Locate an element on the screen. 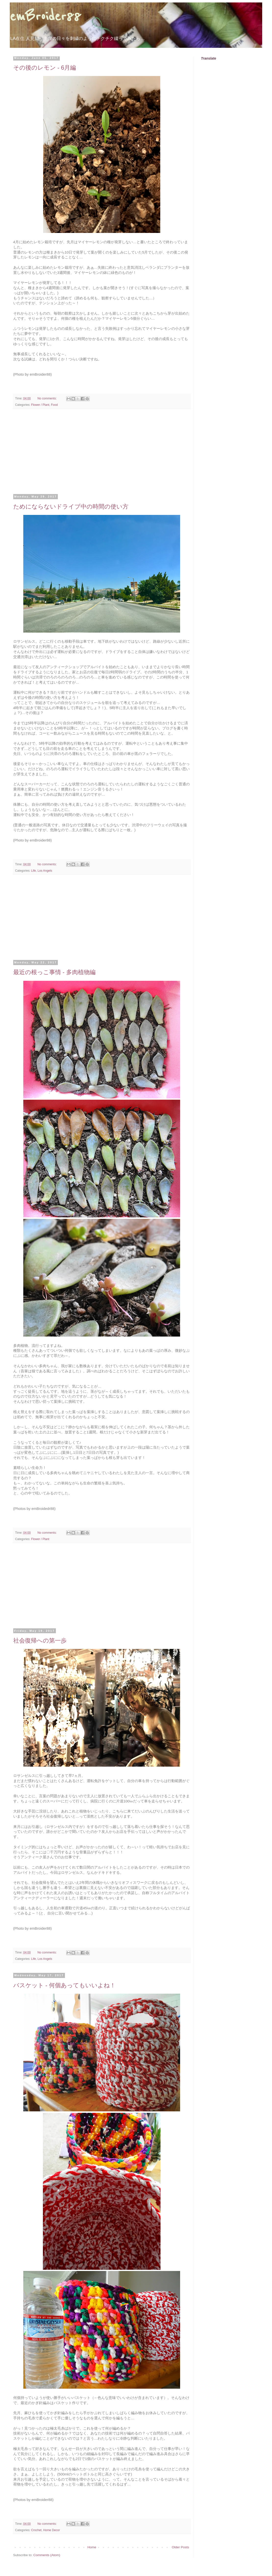 The image size is (272, 2576). Home Decor is located at coordinates (51, 2530).